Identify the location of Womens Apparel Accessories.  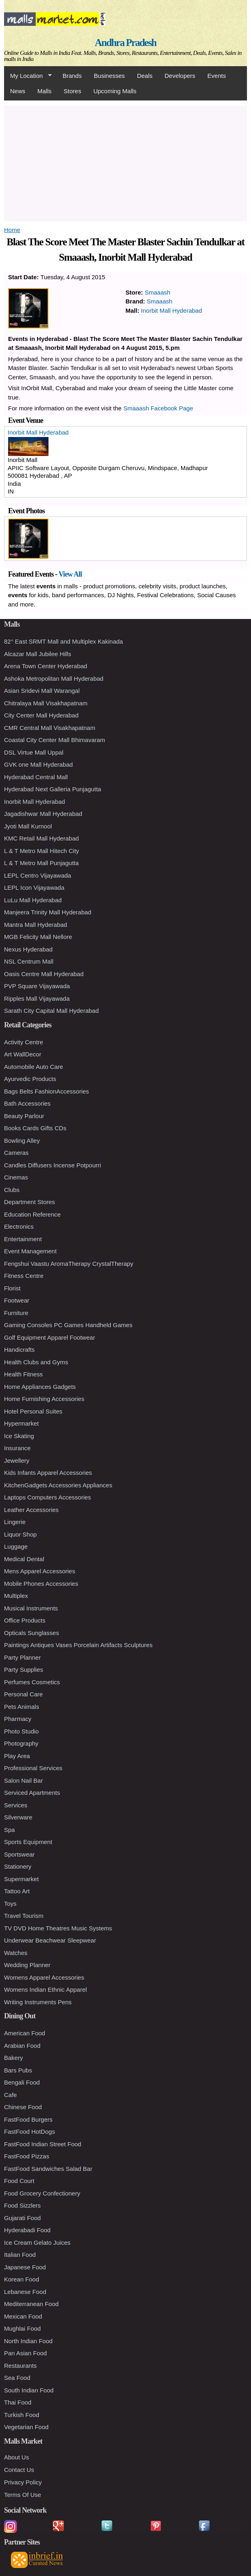
(44, 1977).